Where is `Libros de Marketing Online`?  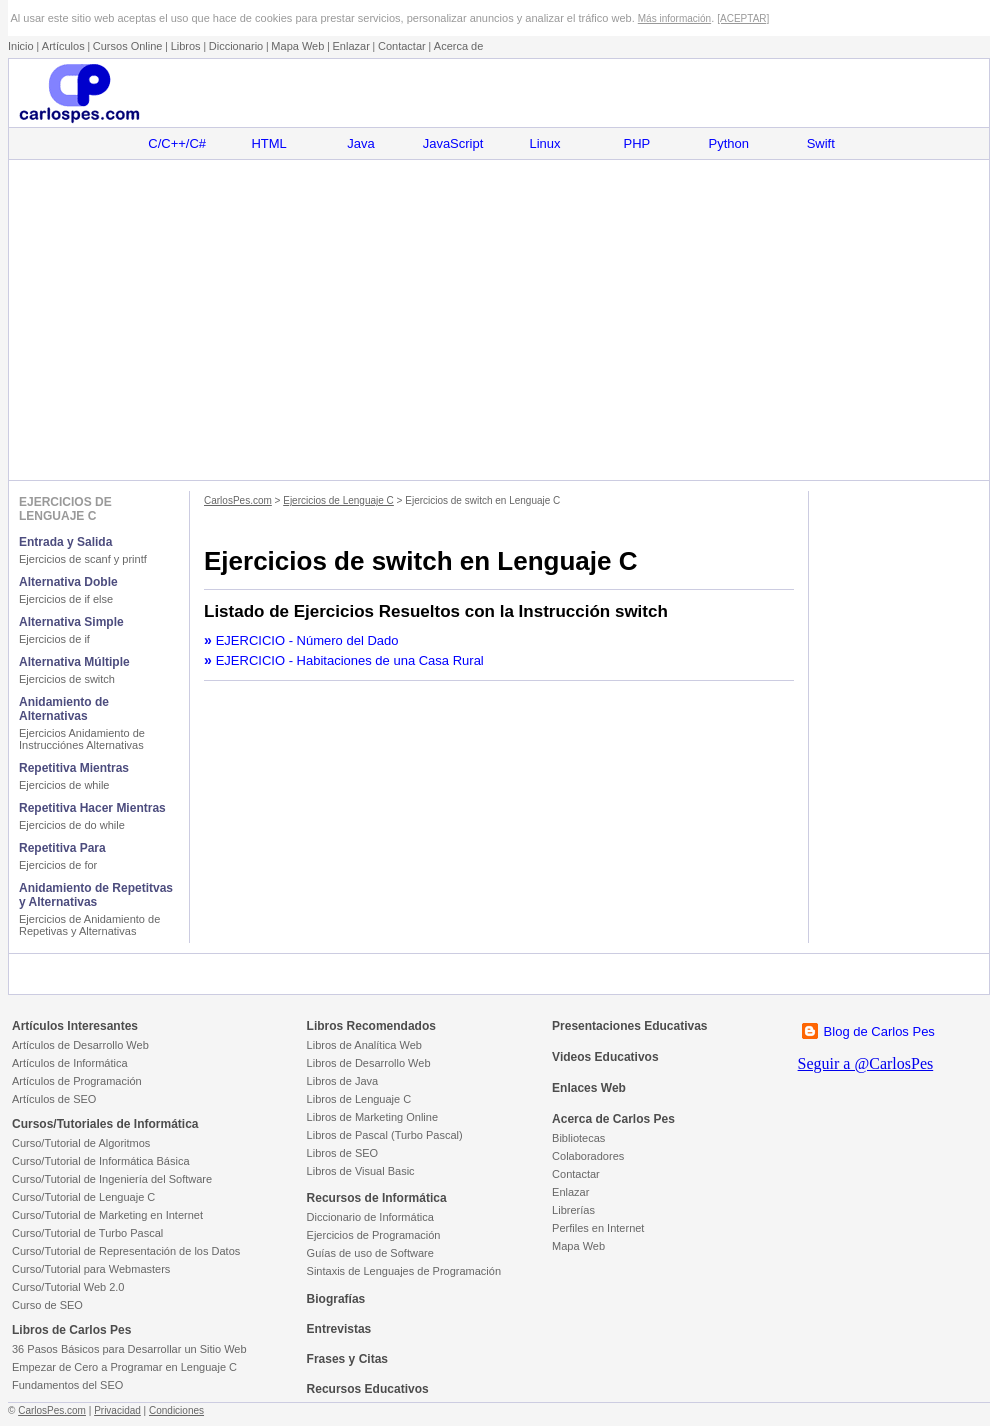
Libros de Marketing Online is located at coordinates (372, 1117).